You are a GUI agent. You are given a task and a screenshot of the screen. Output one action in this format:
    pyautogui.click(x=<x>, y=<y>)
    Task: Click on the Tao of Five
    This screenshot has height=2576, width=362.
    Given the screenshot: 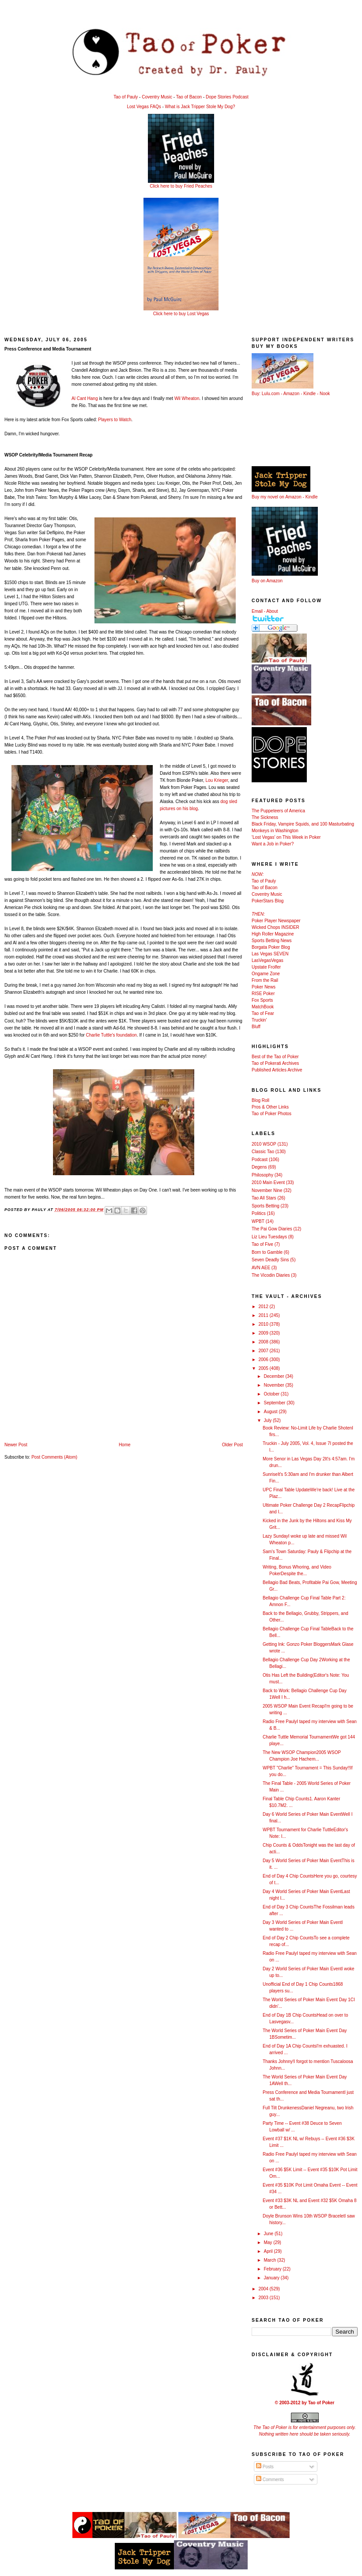 What is the action you would take?
    pyautogui.click(x=262, y=1244)
    